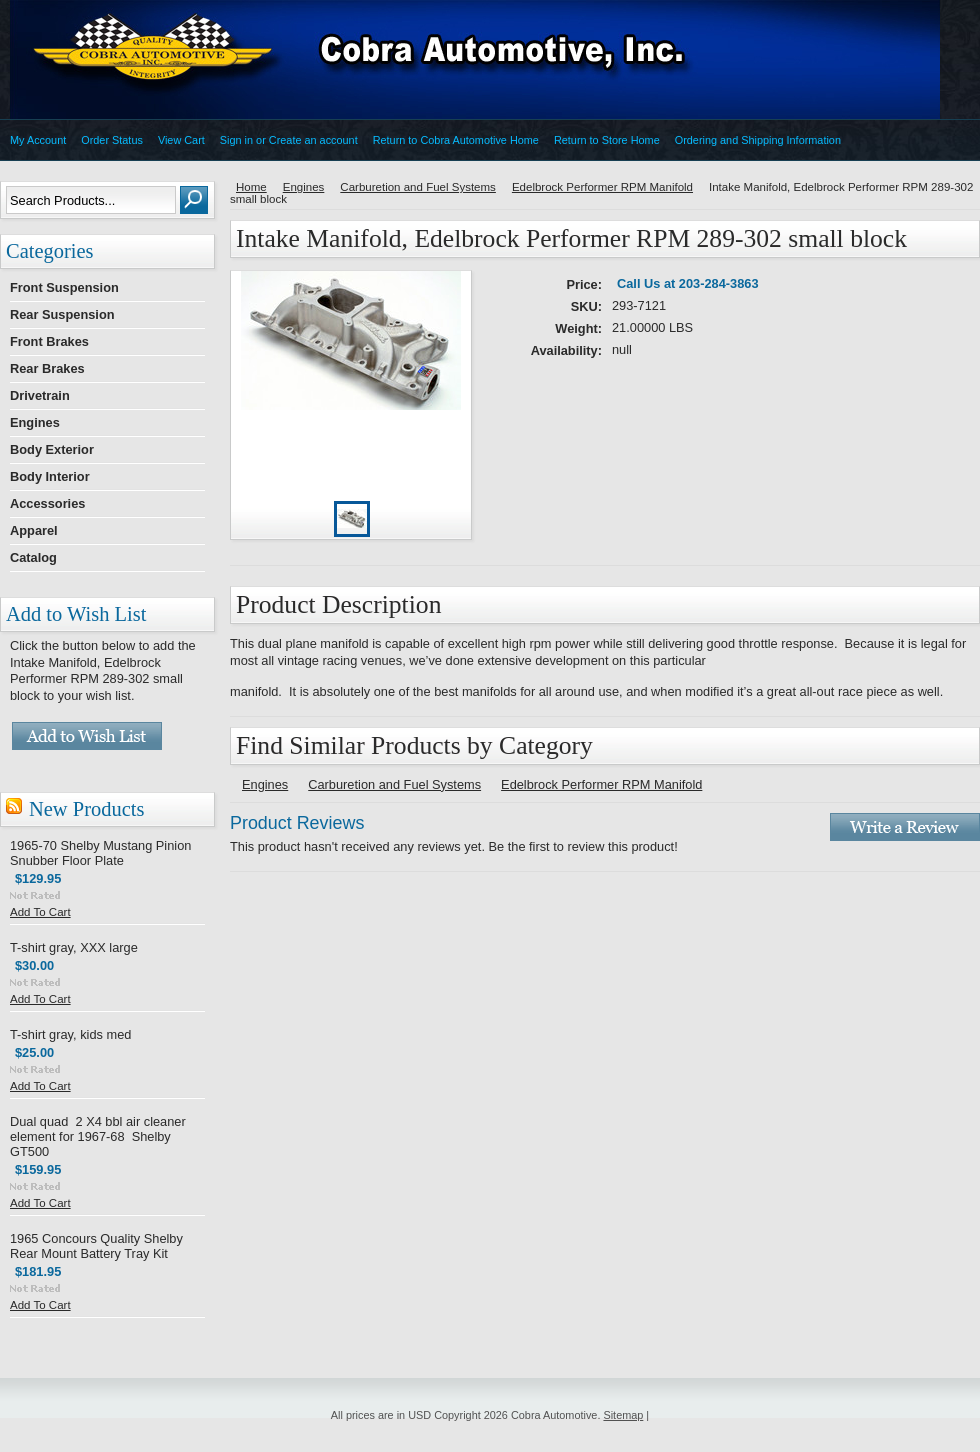 The height and width of the screenshot is (1452, 980). Describe the element at coordinates (607, 140) in the screenshot. I see `Return to Store Home` at that location.